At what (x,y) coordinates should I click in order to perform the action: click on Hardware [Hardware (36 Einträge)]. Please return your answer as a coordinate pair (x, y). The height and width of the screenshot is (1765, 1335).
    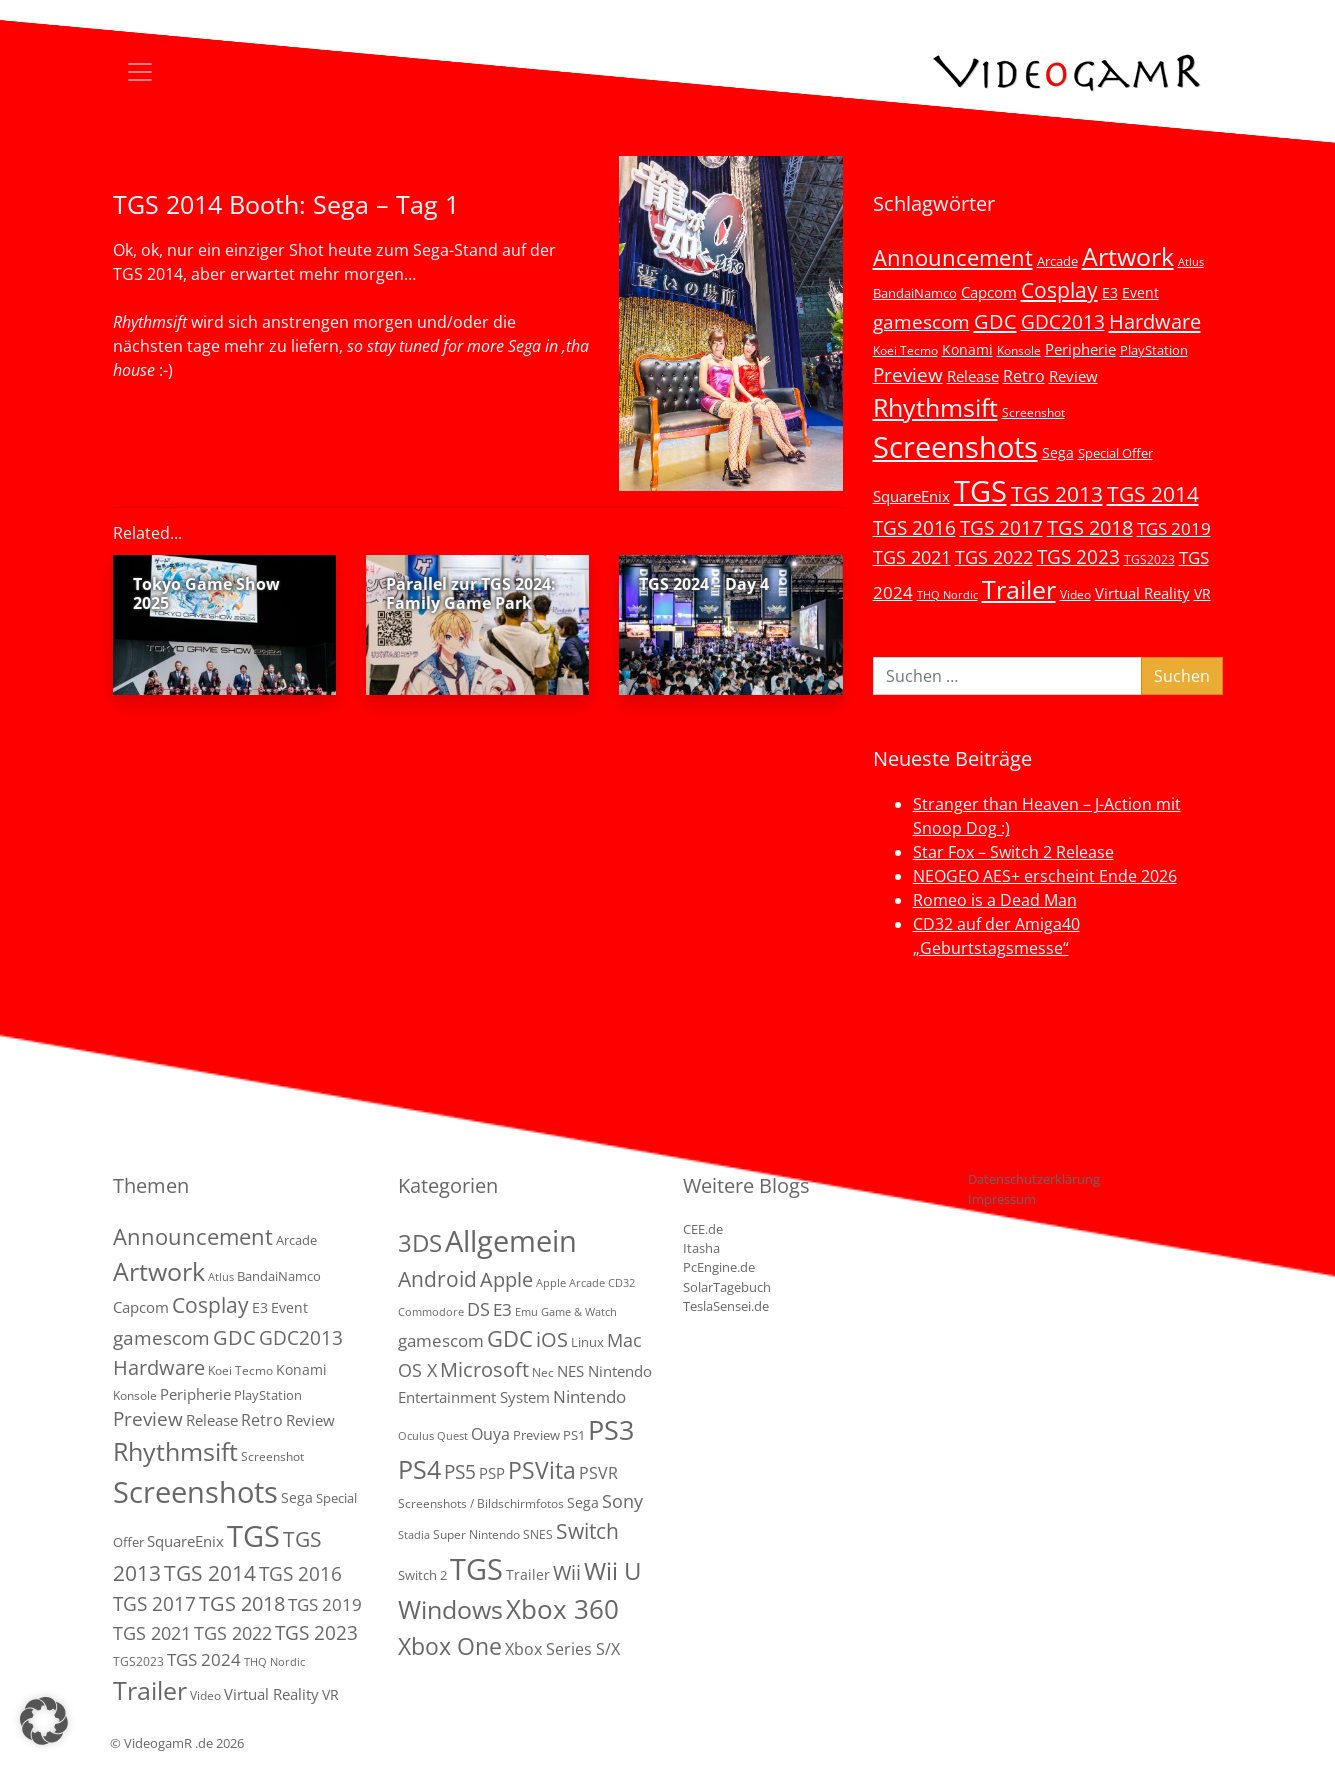
    Looking at the image, I should click on (1155, 321).